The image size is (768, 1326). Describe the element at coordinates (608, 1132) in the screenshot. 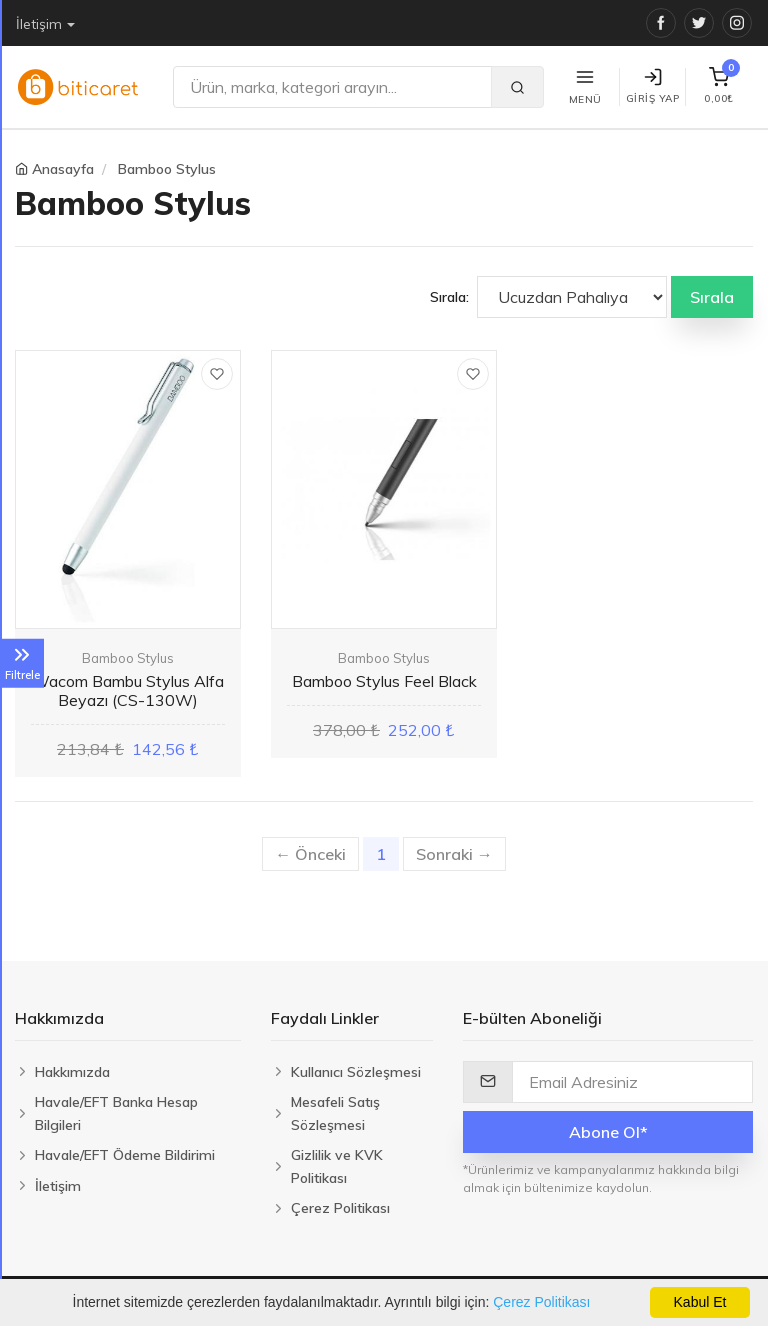

I see `Abone Ol*` at that location.